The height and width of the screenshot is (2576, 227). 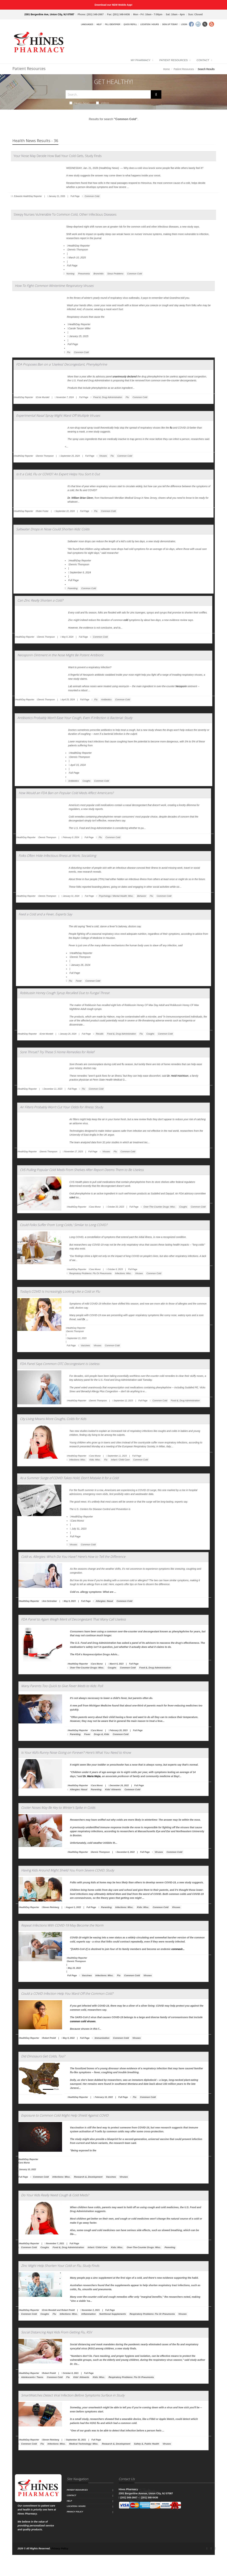 What do you see at coordinates (79, 980) in the screenshot?
I see `Fever` at bounding box center [79, 980].